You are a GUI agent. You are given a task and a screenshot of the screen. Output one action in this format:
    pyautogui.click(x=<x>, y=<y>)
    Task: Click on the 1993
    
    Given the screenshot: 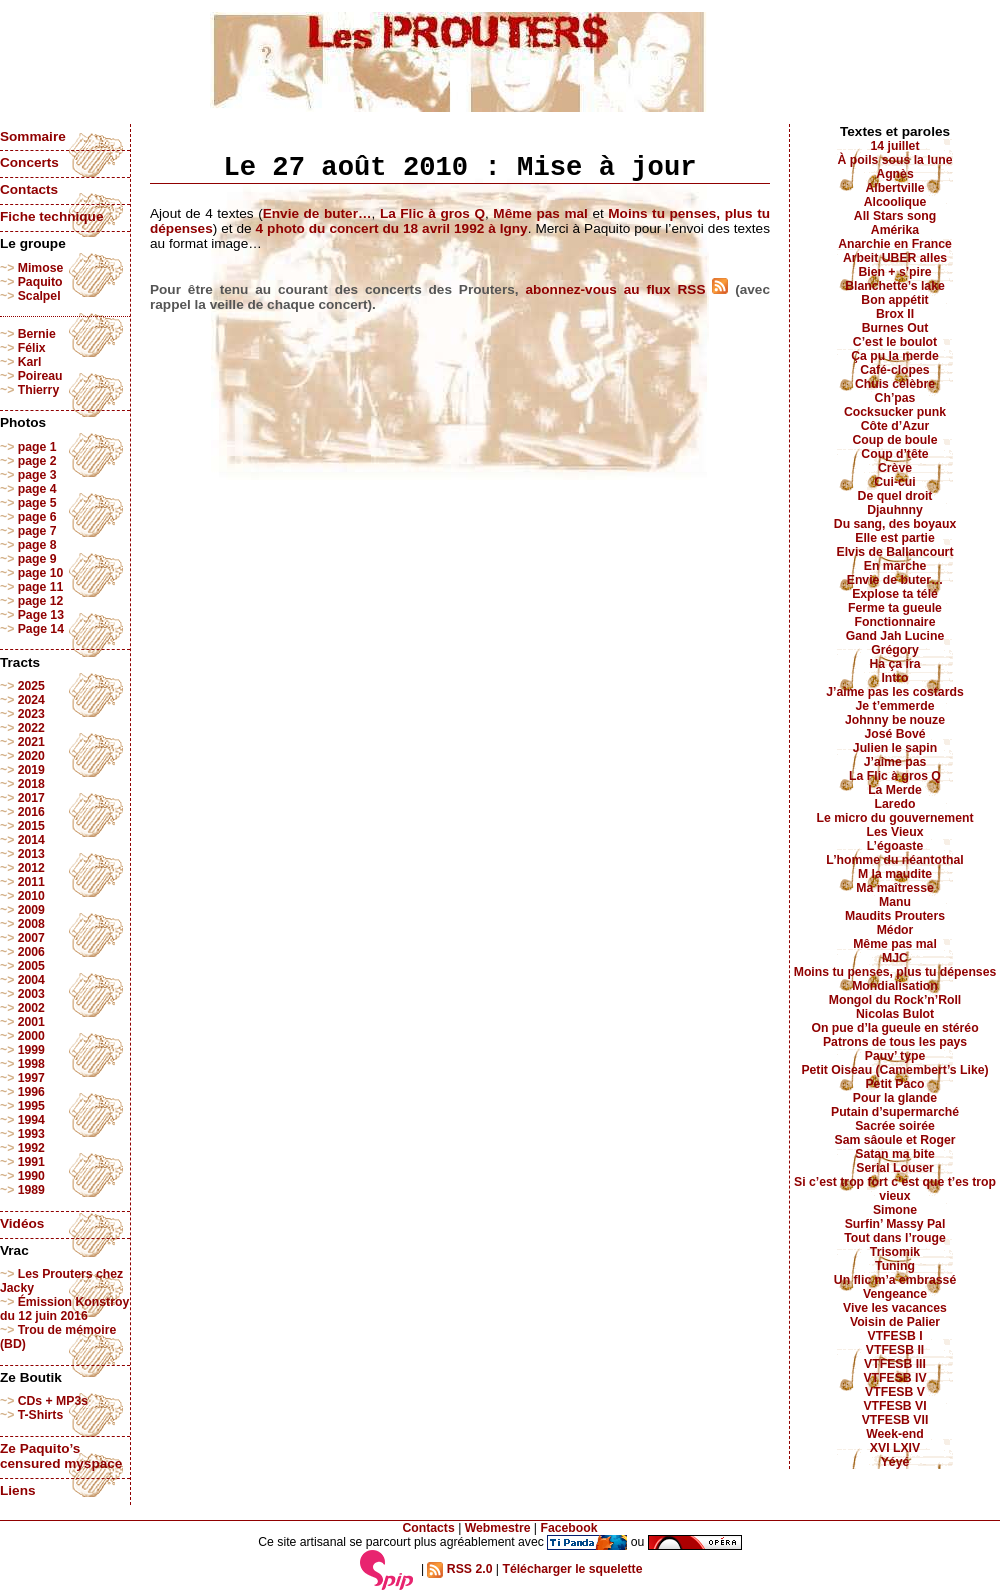 What is the action you would take?
    pyautogui.click(x=31, y=1134)
    